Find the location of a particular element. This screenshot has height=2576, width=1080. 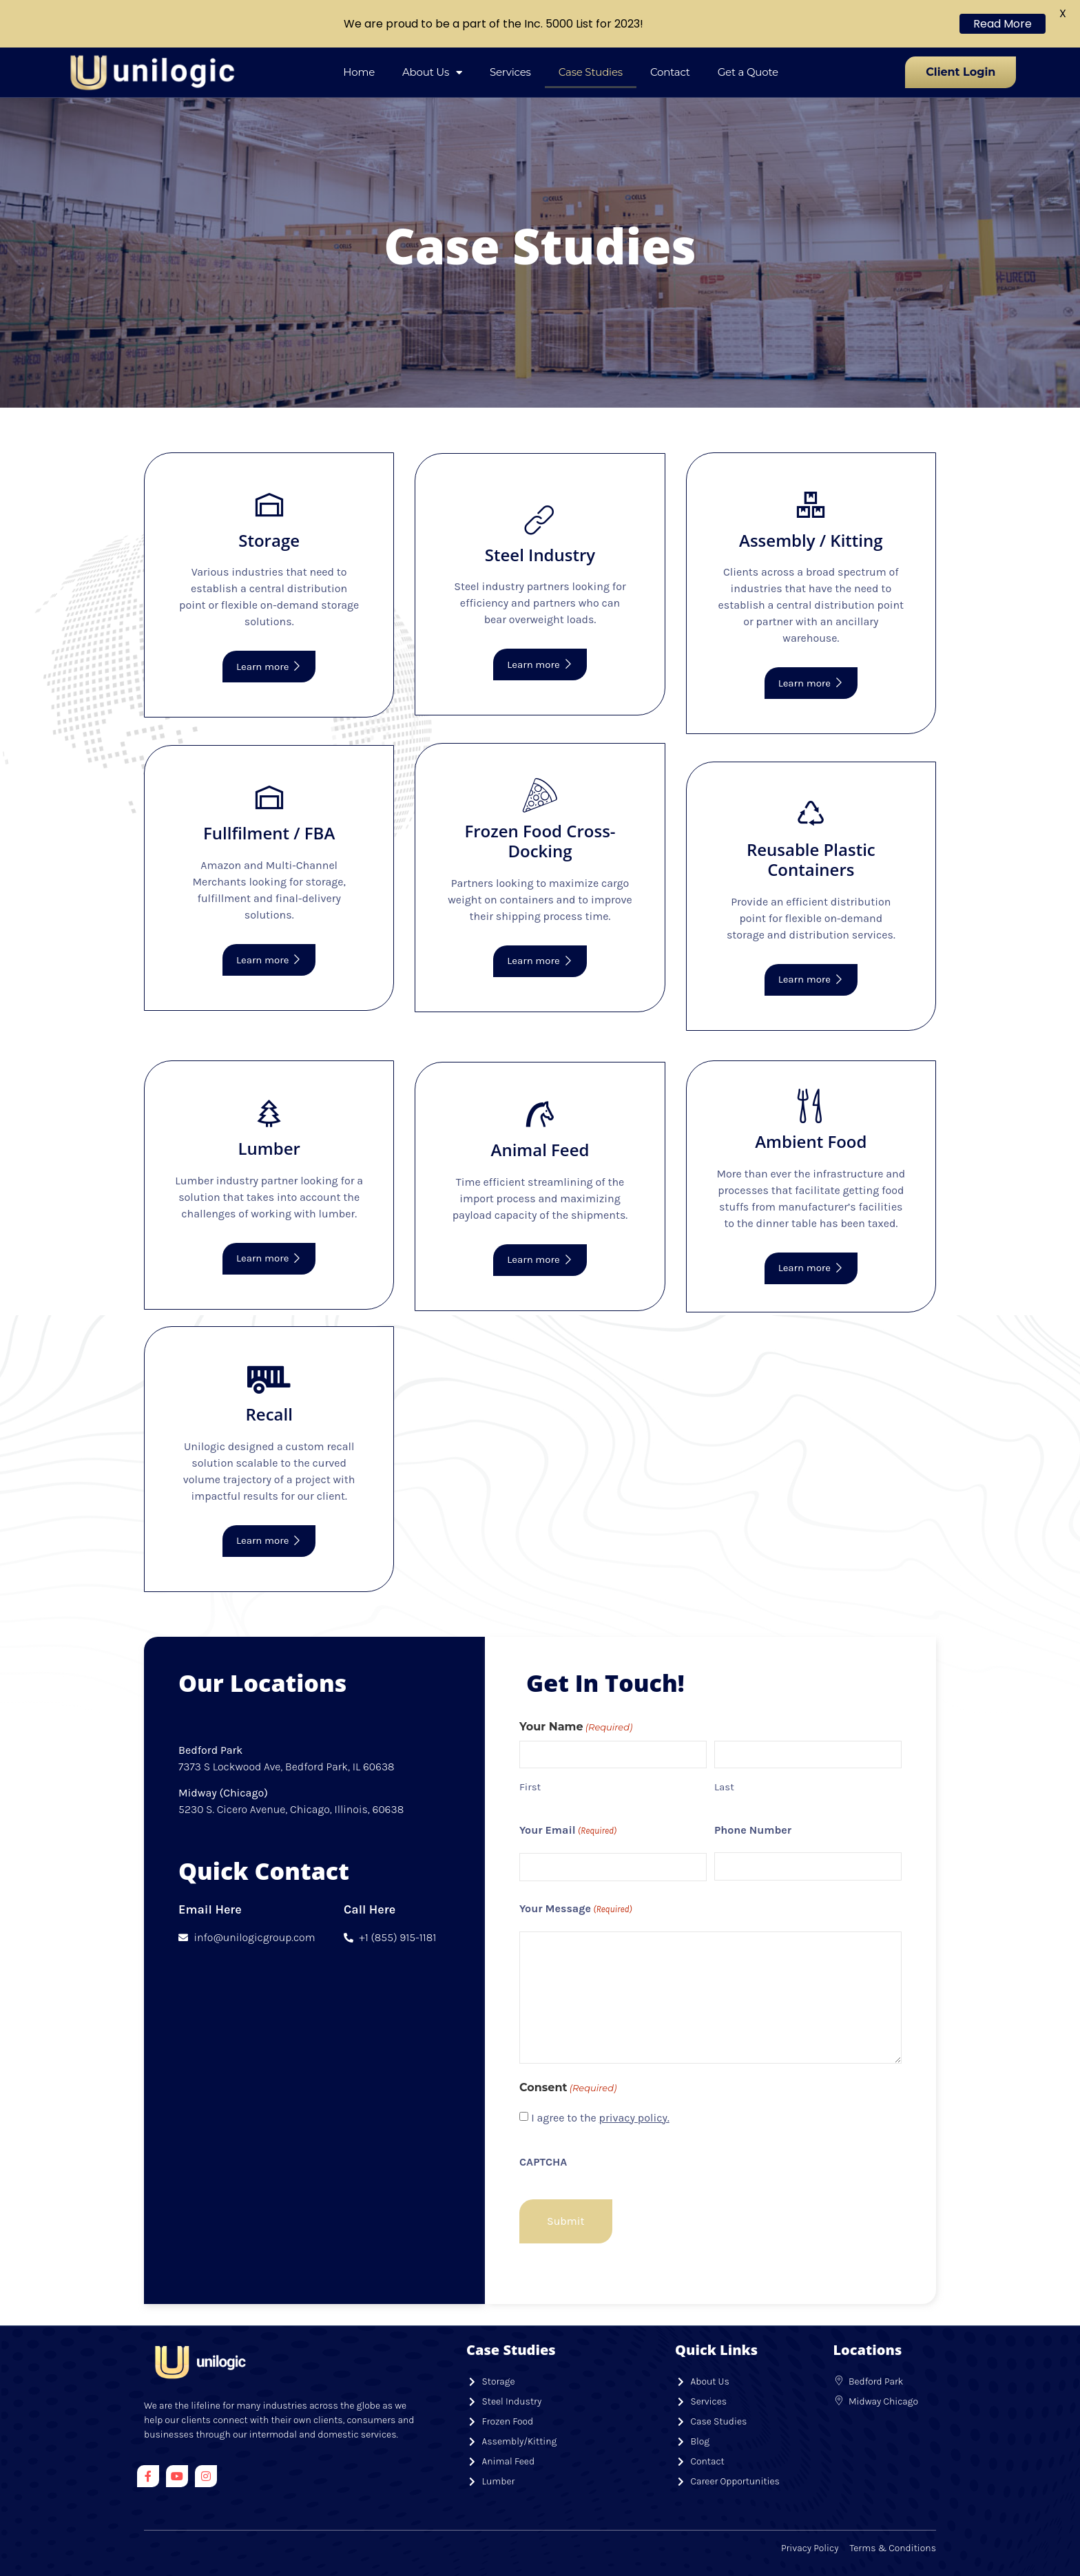

Your Message is located at coordinates (575, 1909).